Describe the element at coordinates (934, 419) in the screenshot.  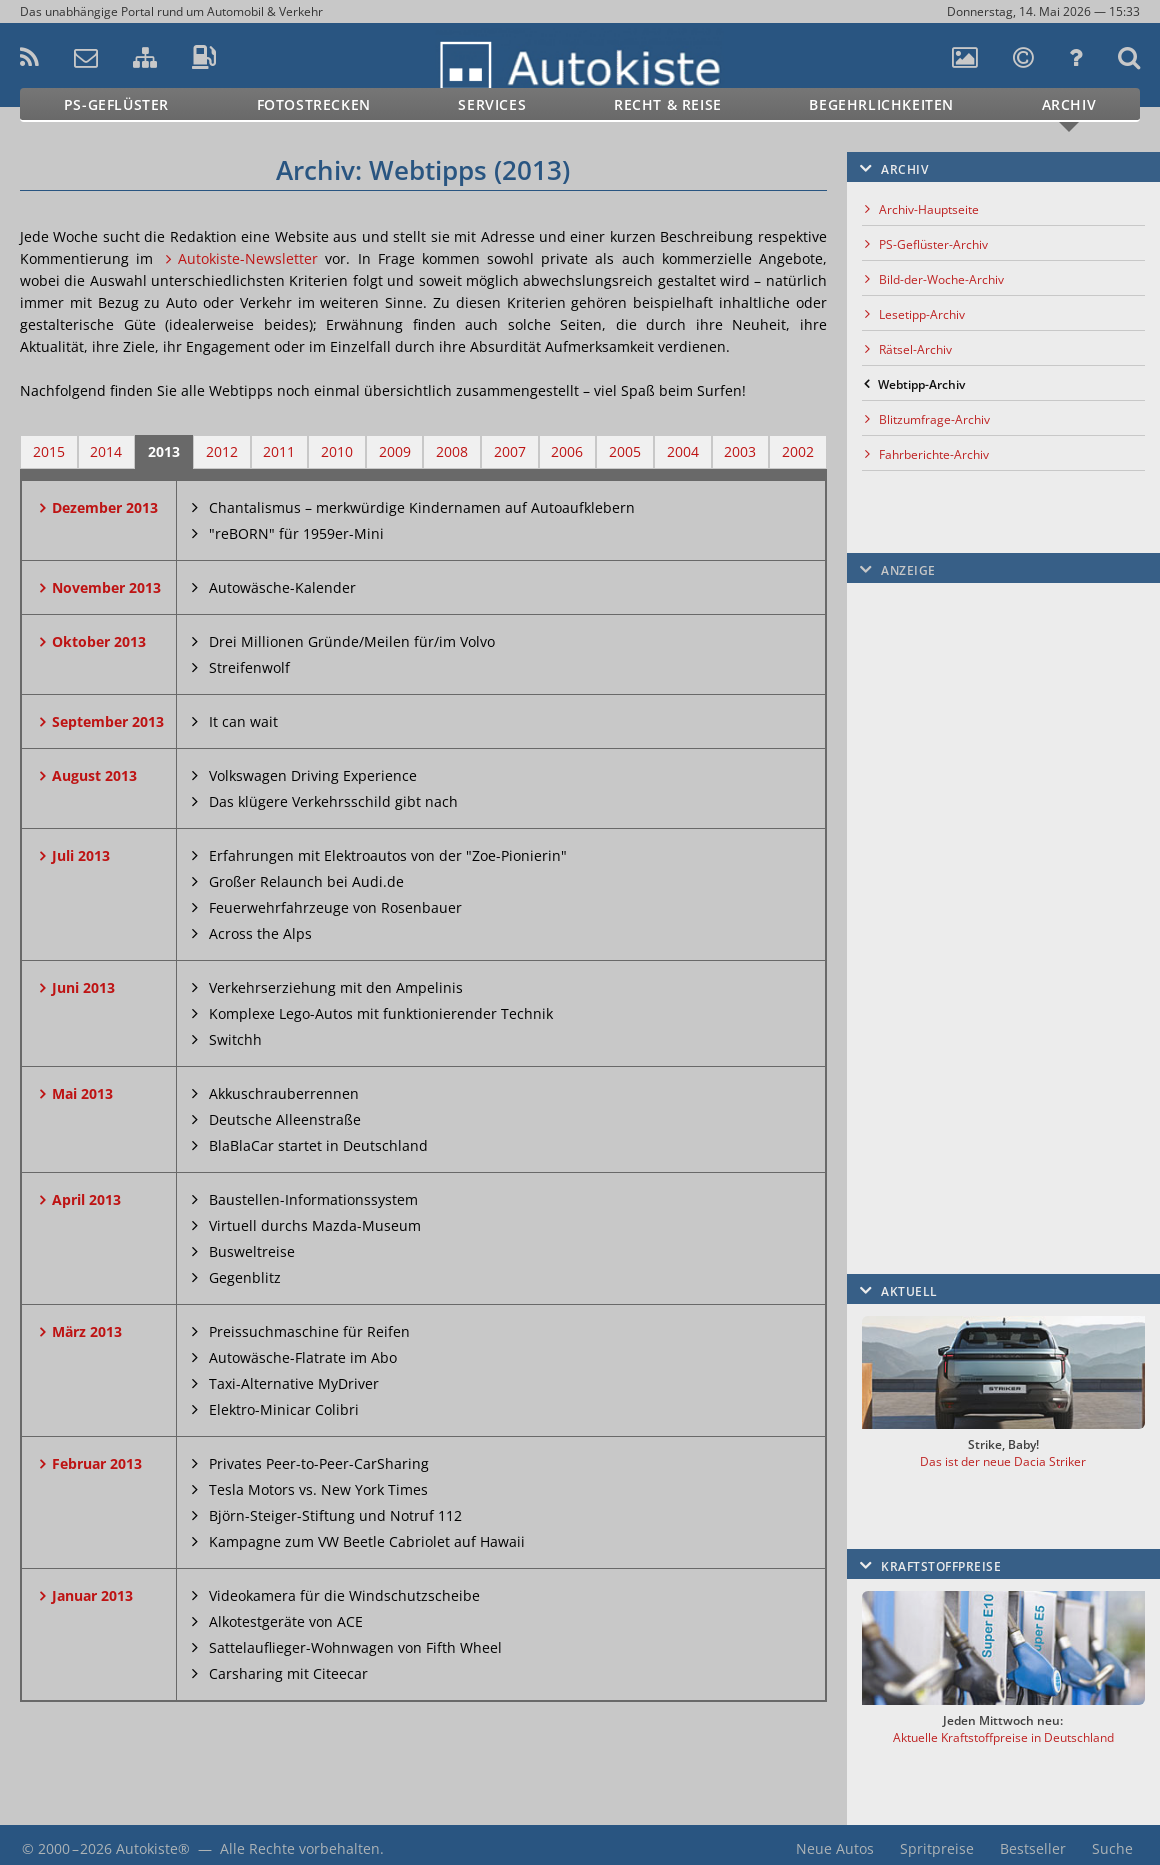
I see `Blitzumfrage-Archiv` at that location.